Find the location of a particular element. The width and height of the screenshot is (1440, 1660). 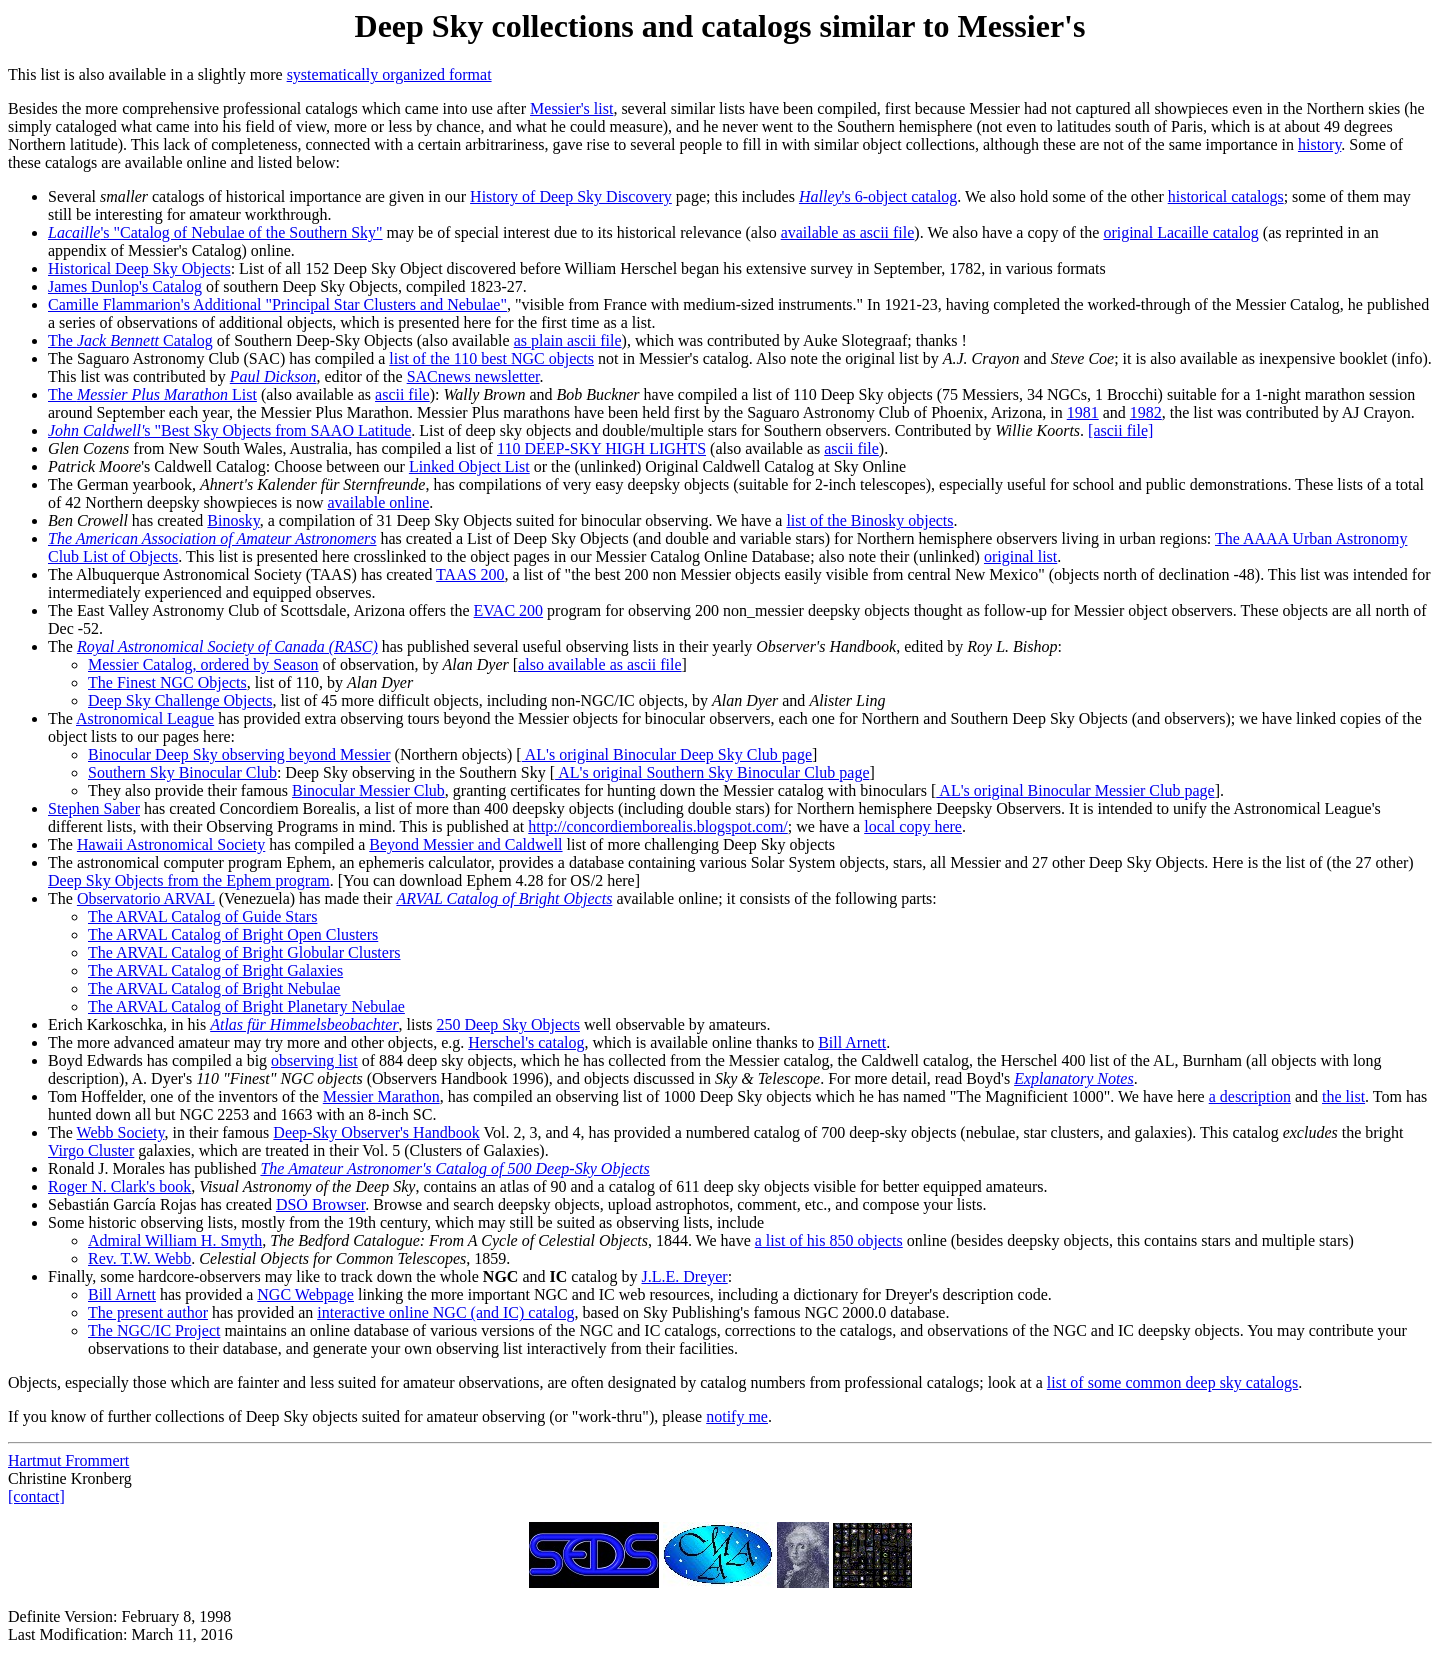

Bill Arnett is located at coordinates (852, 1042).